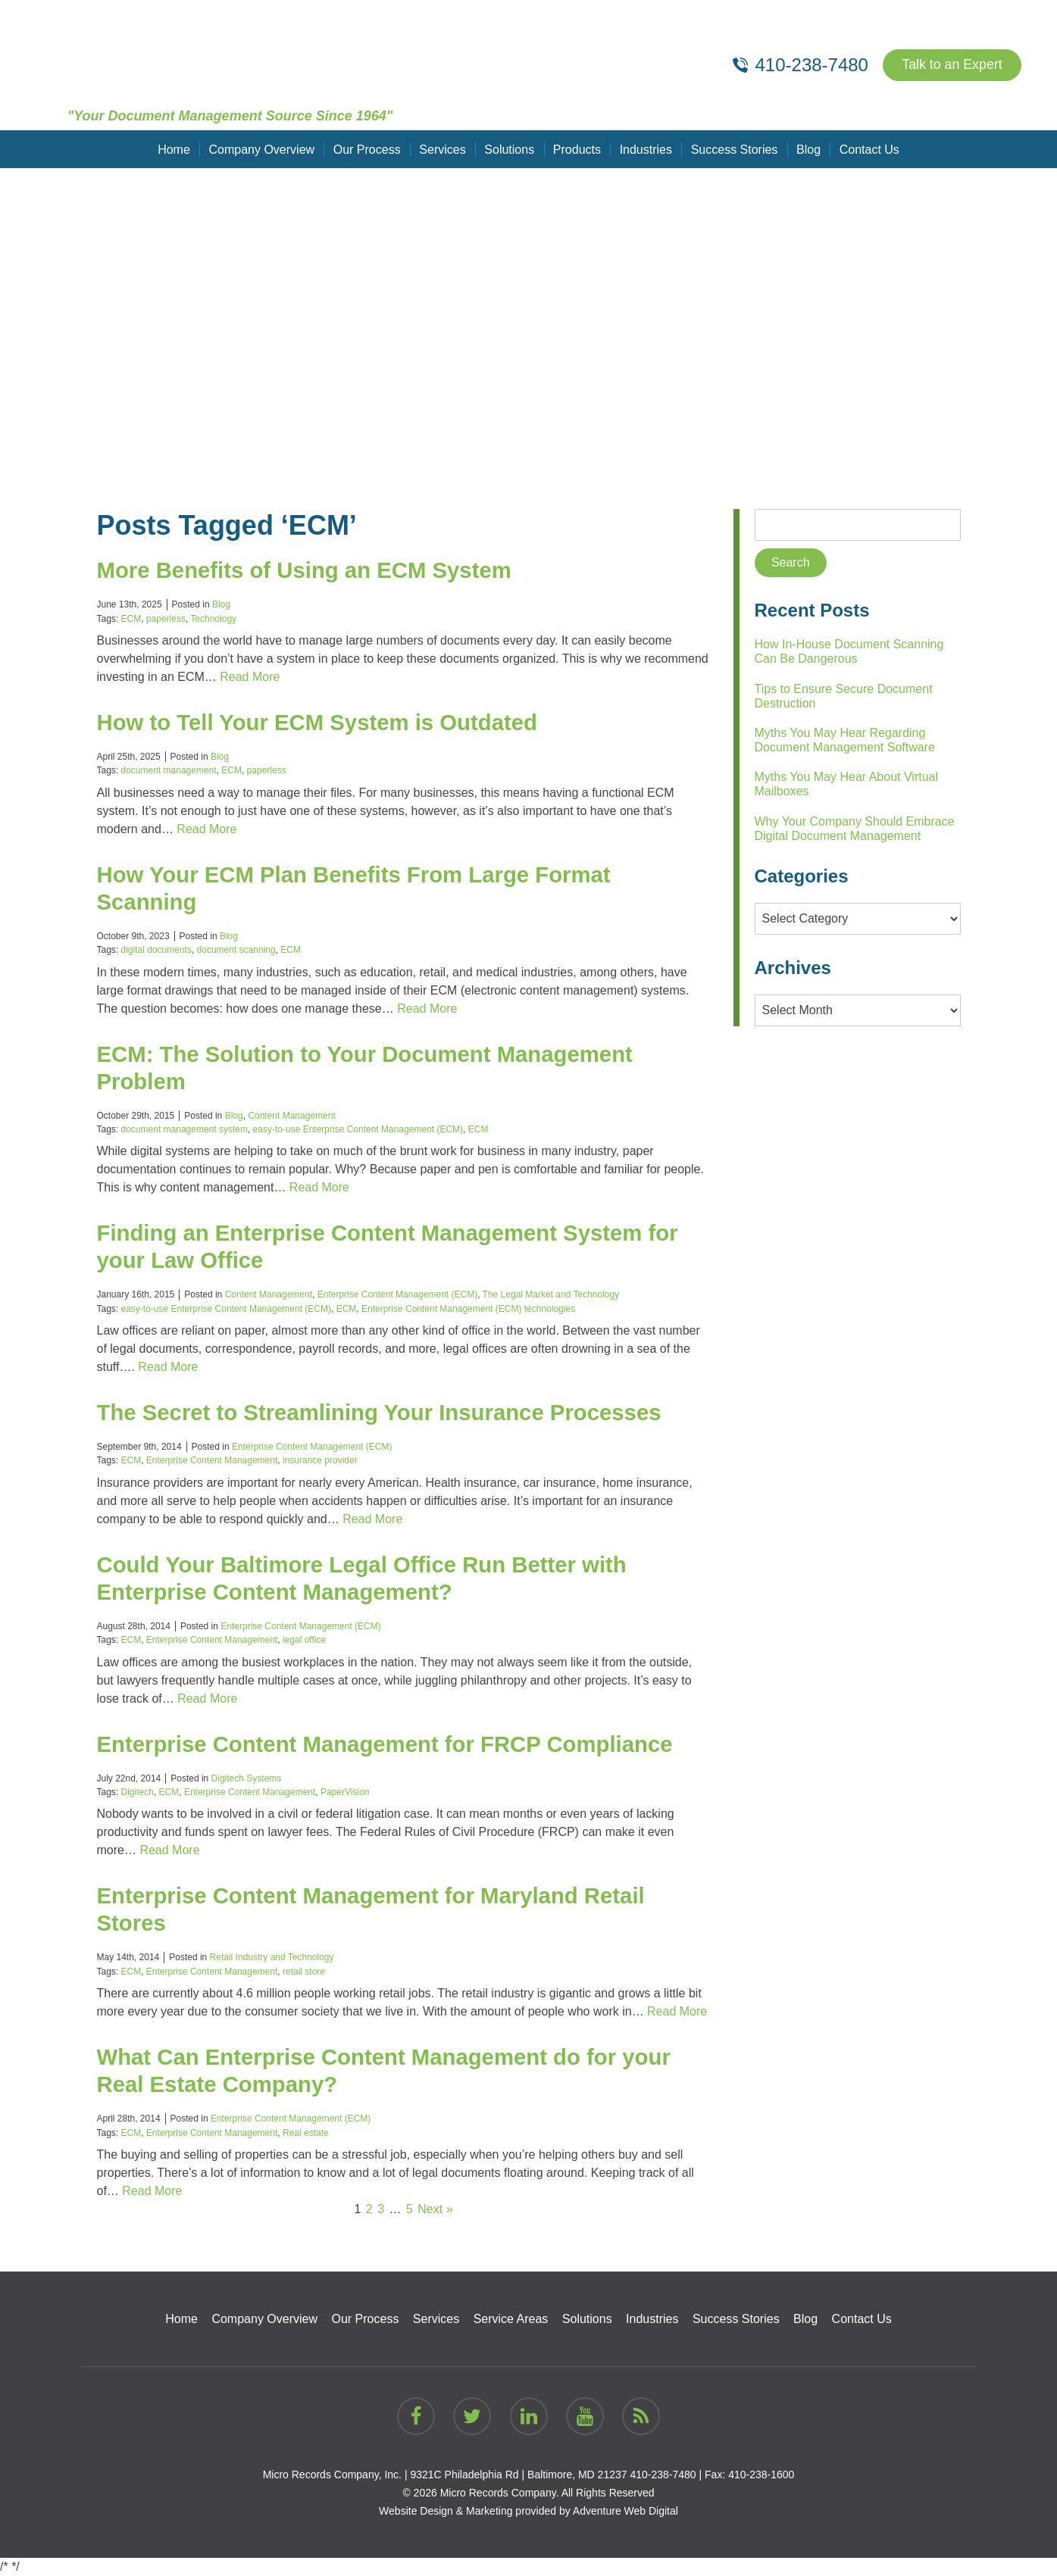 The height and width of the screenshot is (2576, 1057). Describe the element at coordinates (236, 950) in the screenshot. I see `document scanning` at that location.